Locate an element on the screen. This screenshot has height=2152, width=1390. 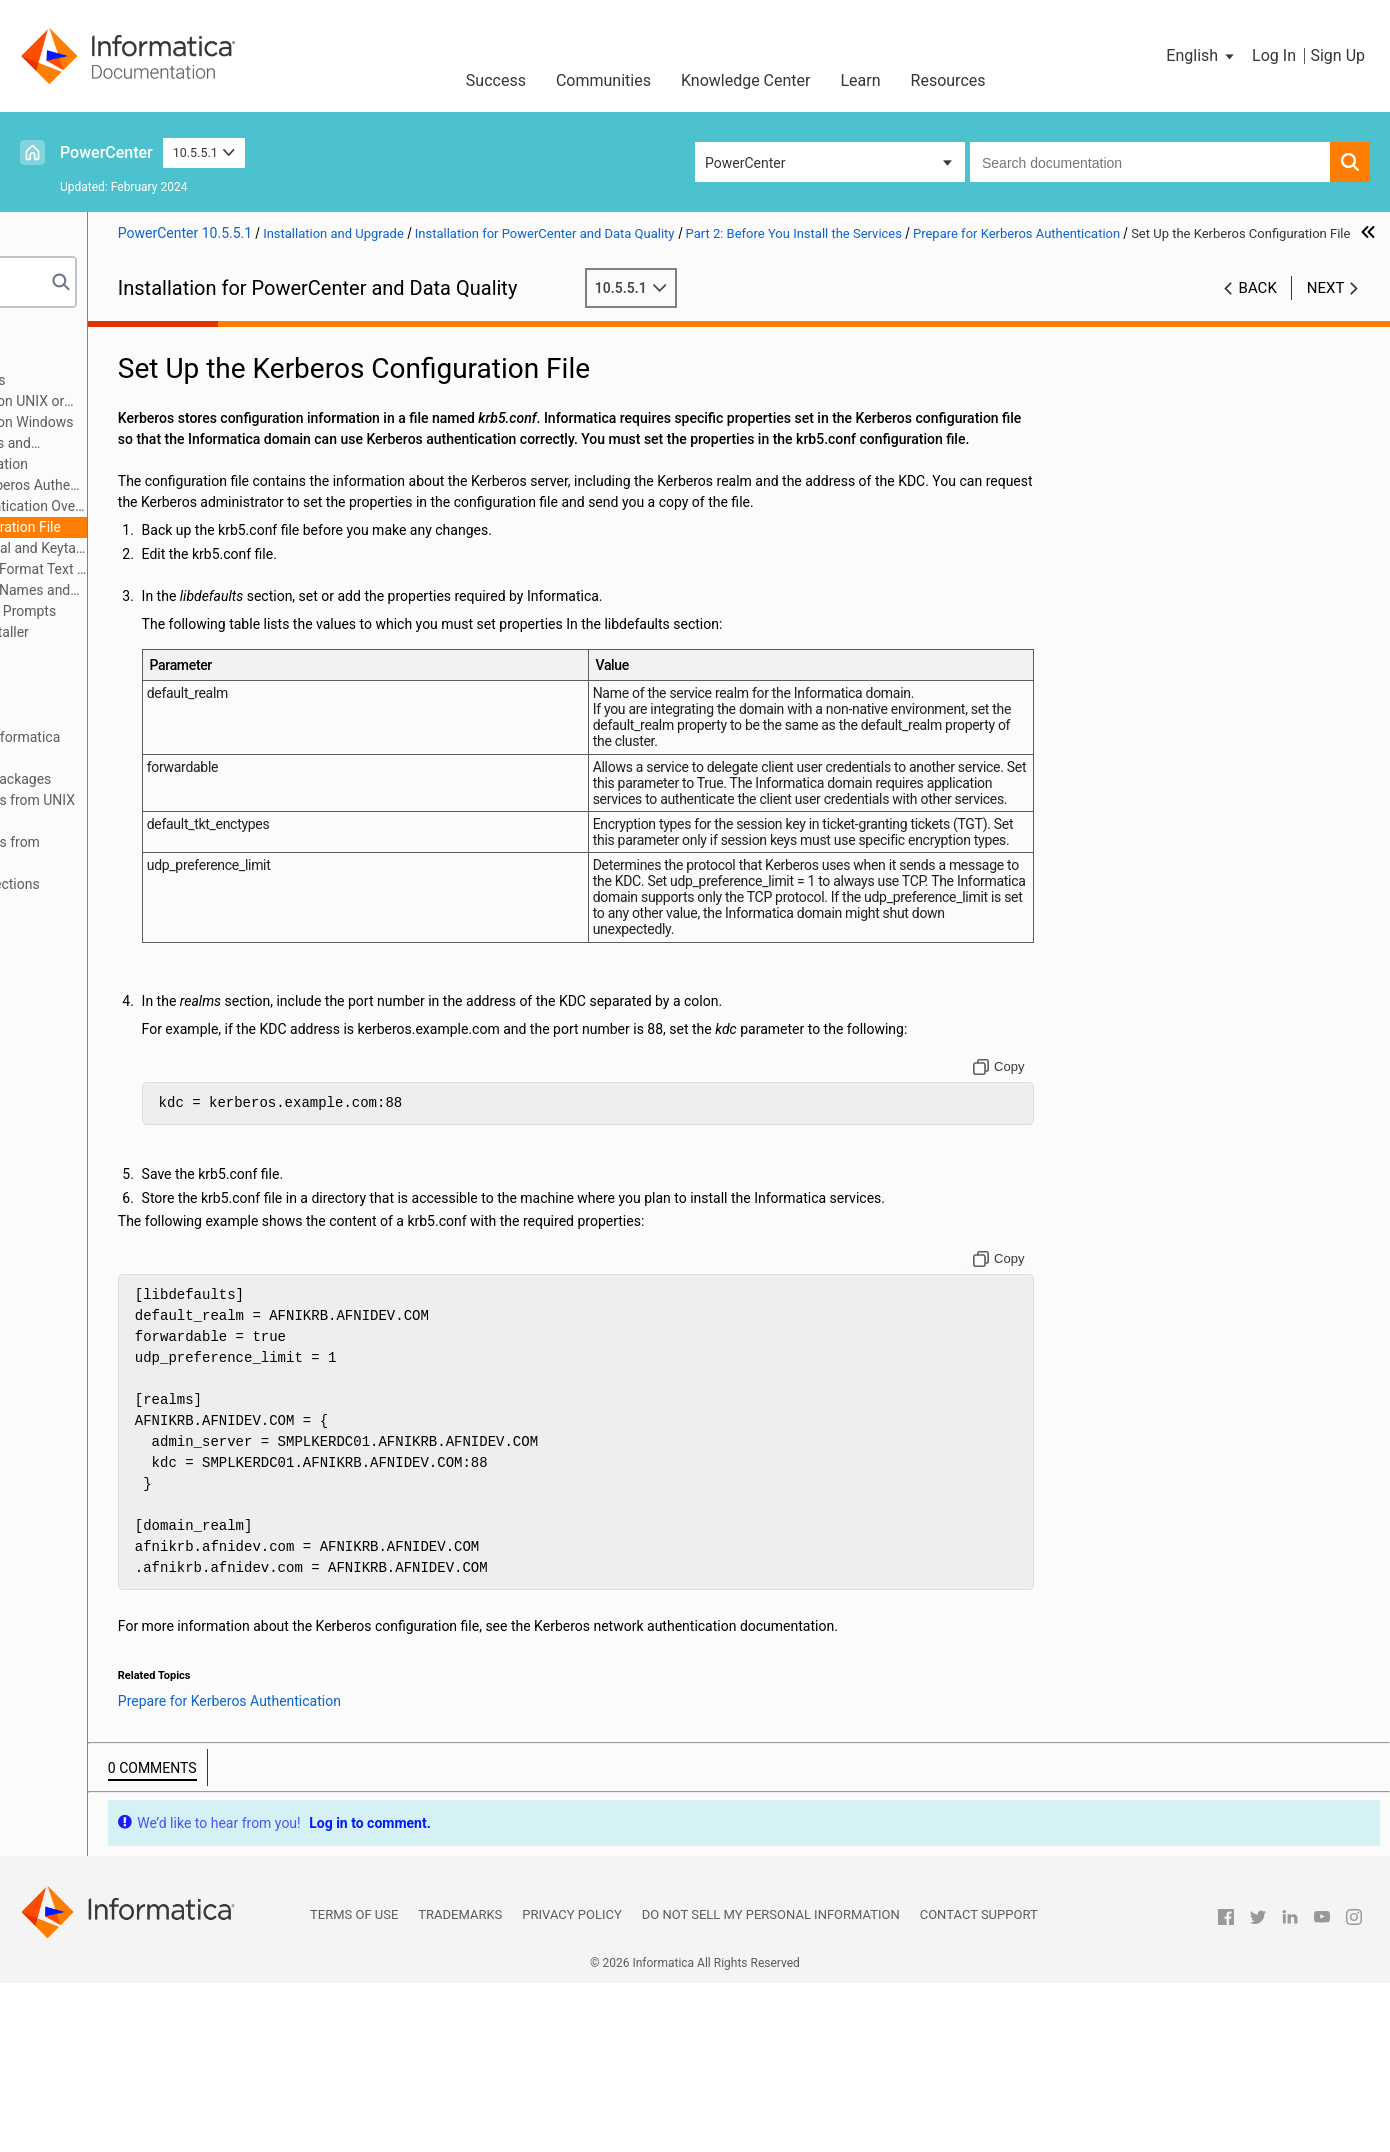
Communities is located at coordinates (603, 80).